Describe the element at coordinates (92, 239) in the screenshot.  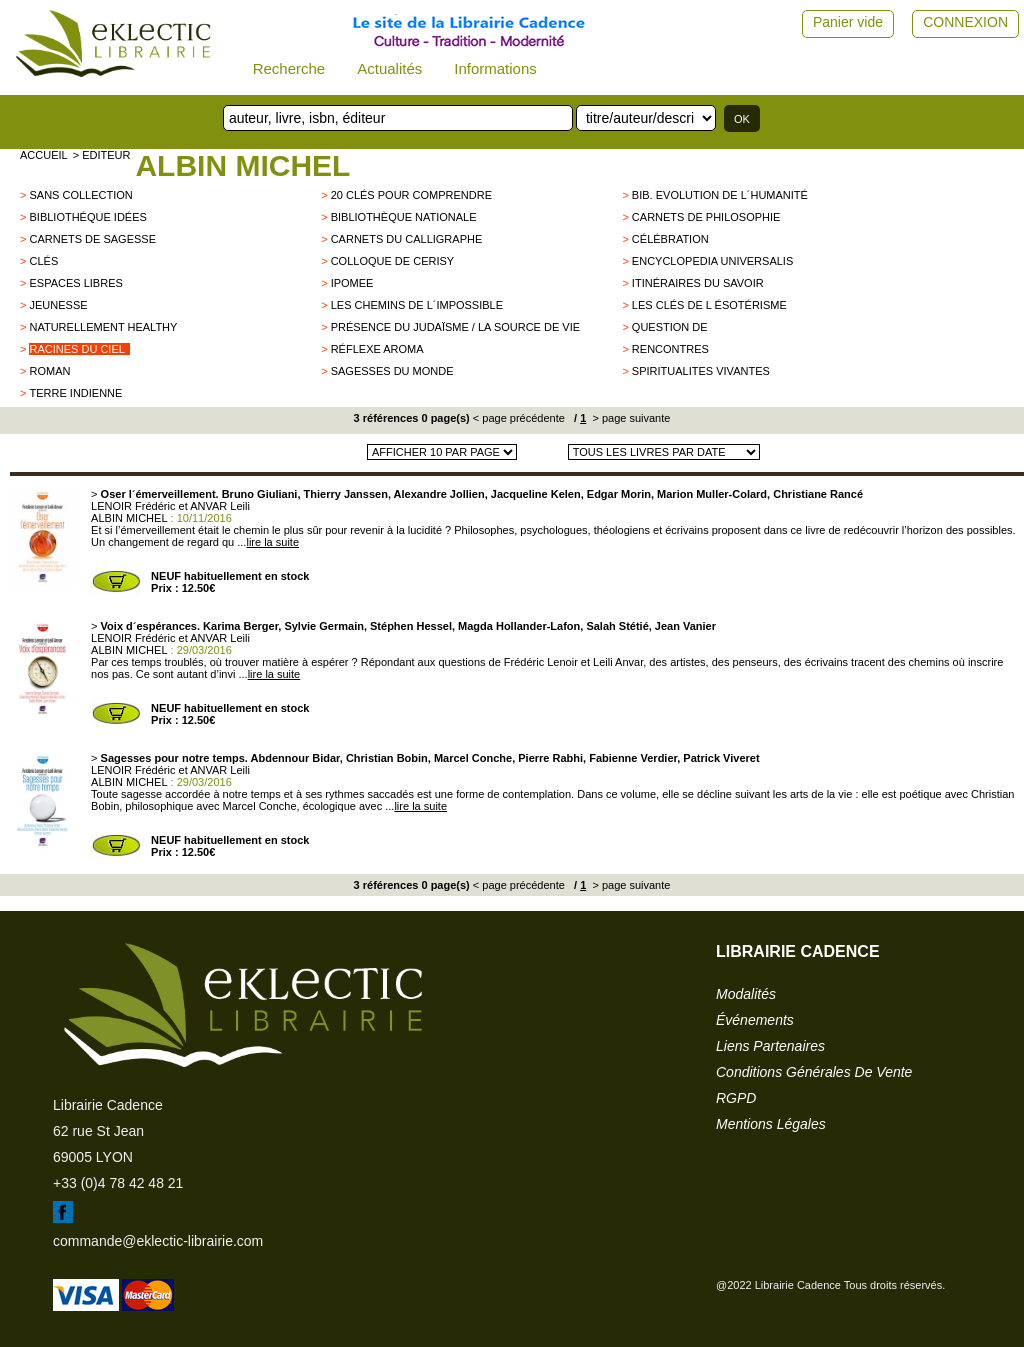
I see `Carnets de Sagesse` at that location.